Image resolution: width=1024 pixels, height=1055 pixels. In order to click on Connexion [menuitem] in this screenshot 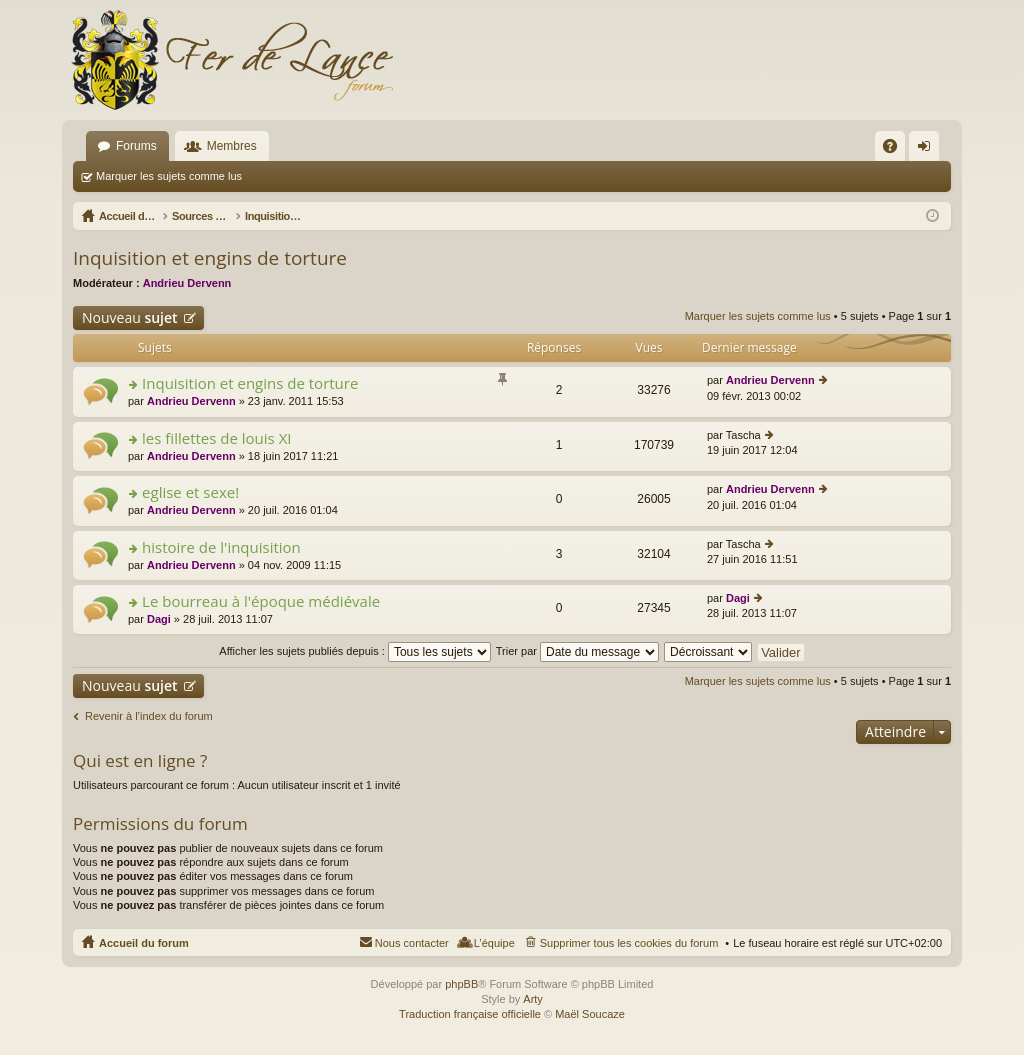, I will do `click(928, 150)`.